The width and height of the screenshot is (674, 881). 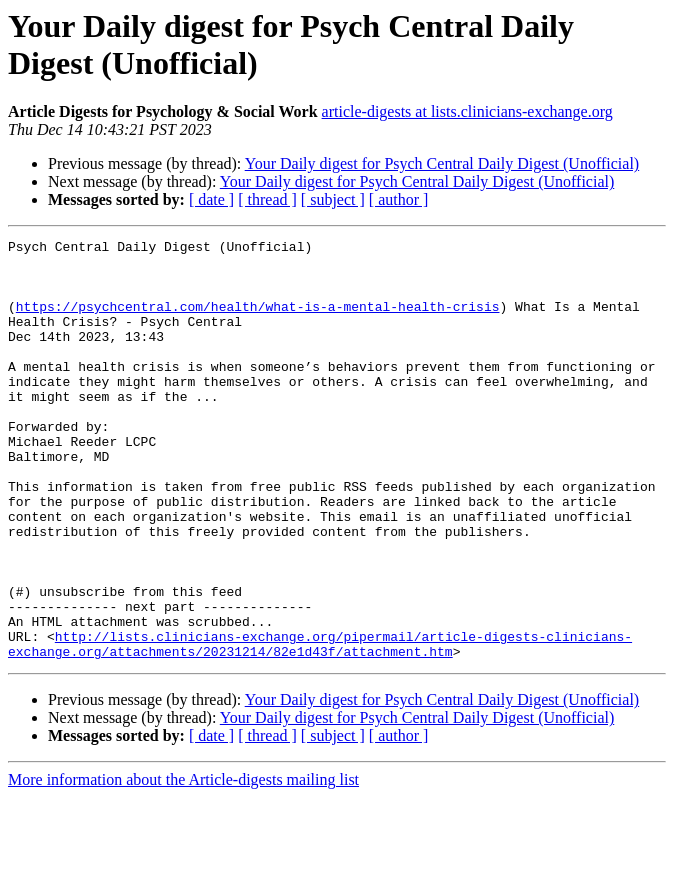 I want to click on article-digests at lists.clinicians-exchange.org, so click(x=467, y=111).